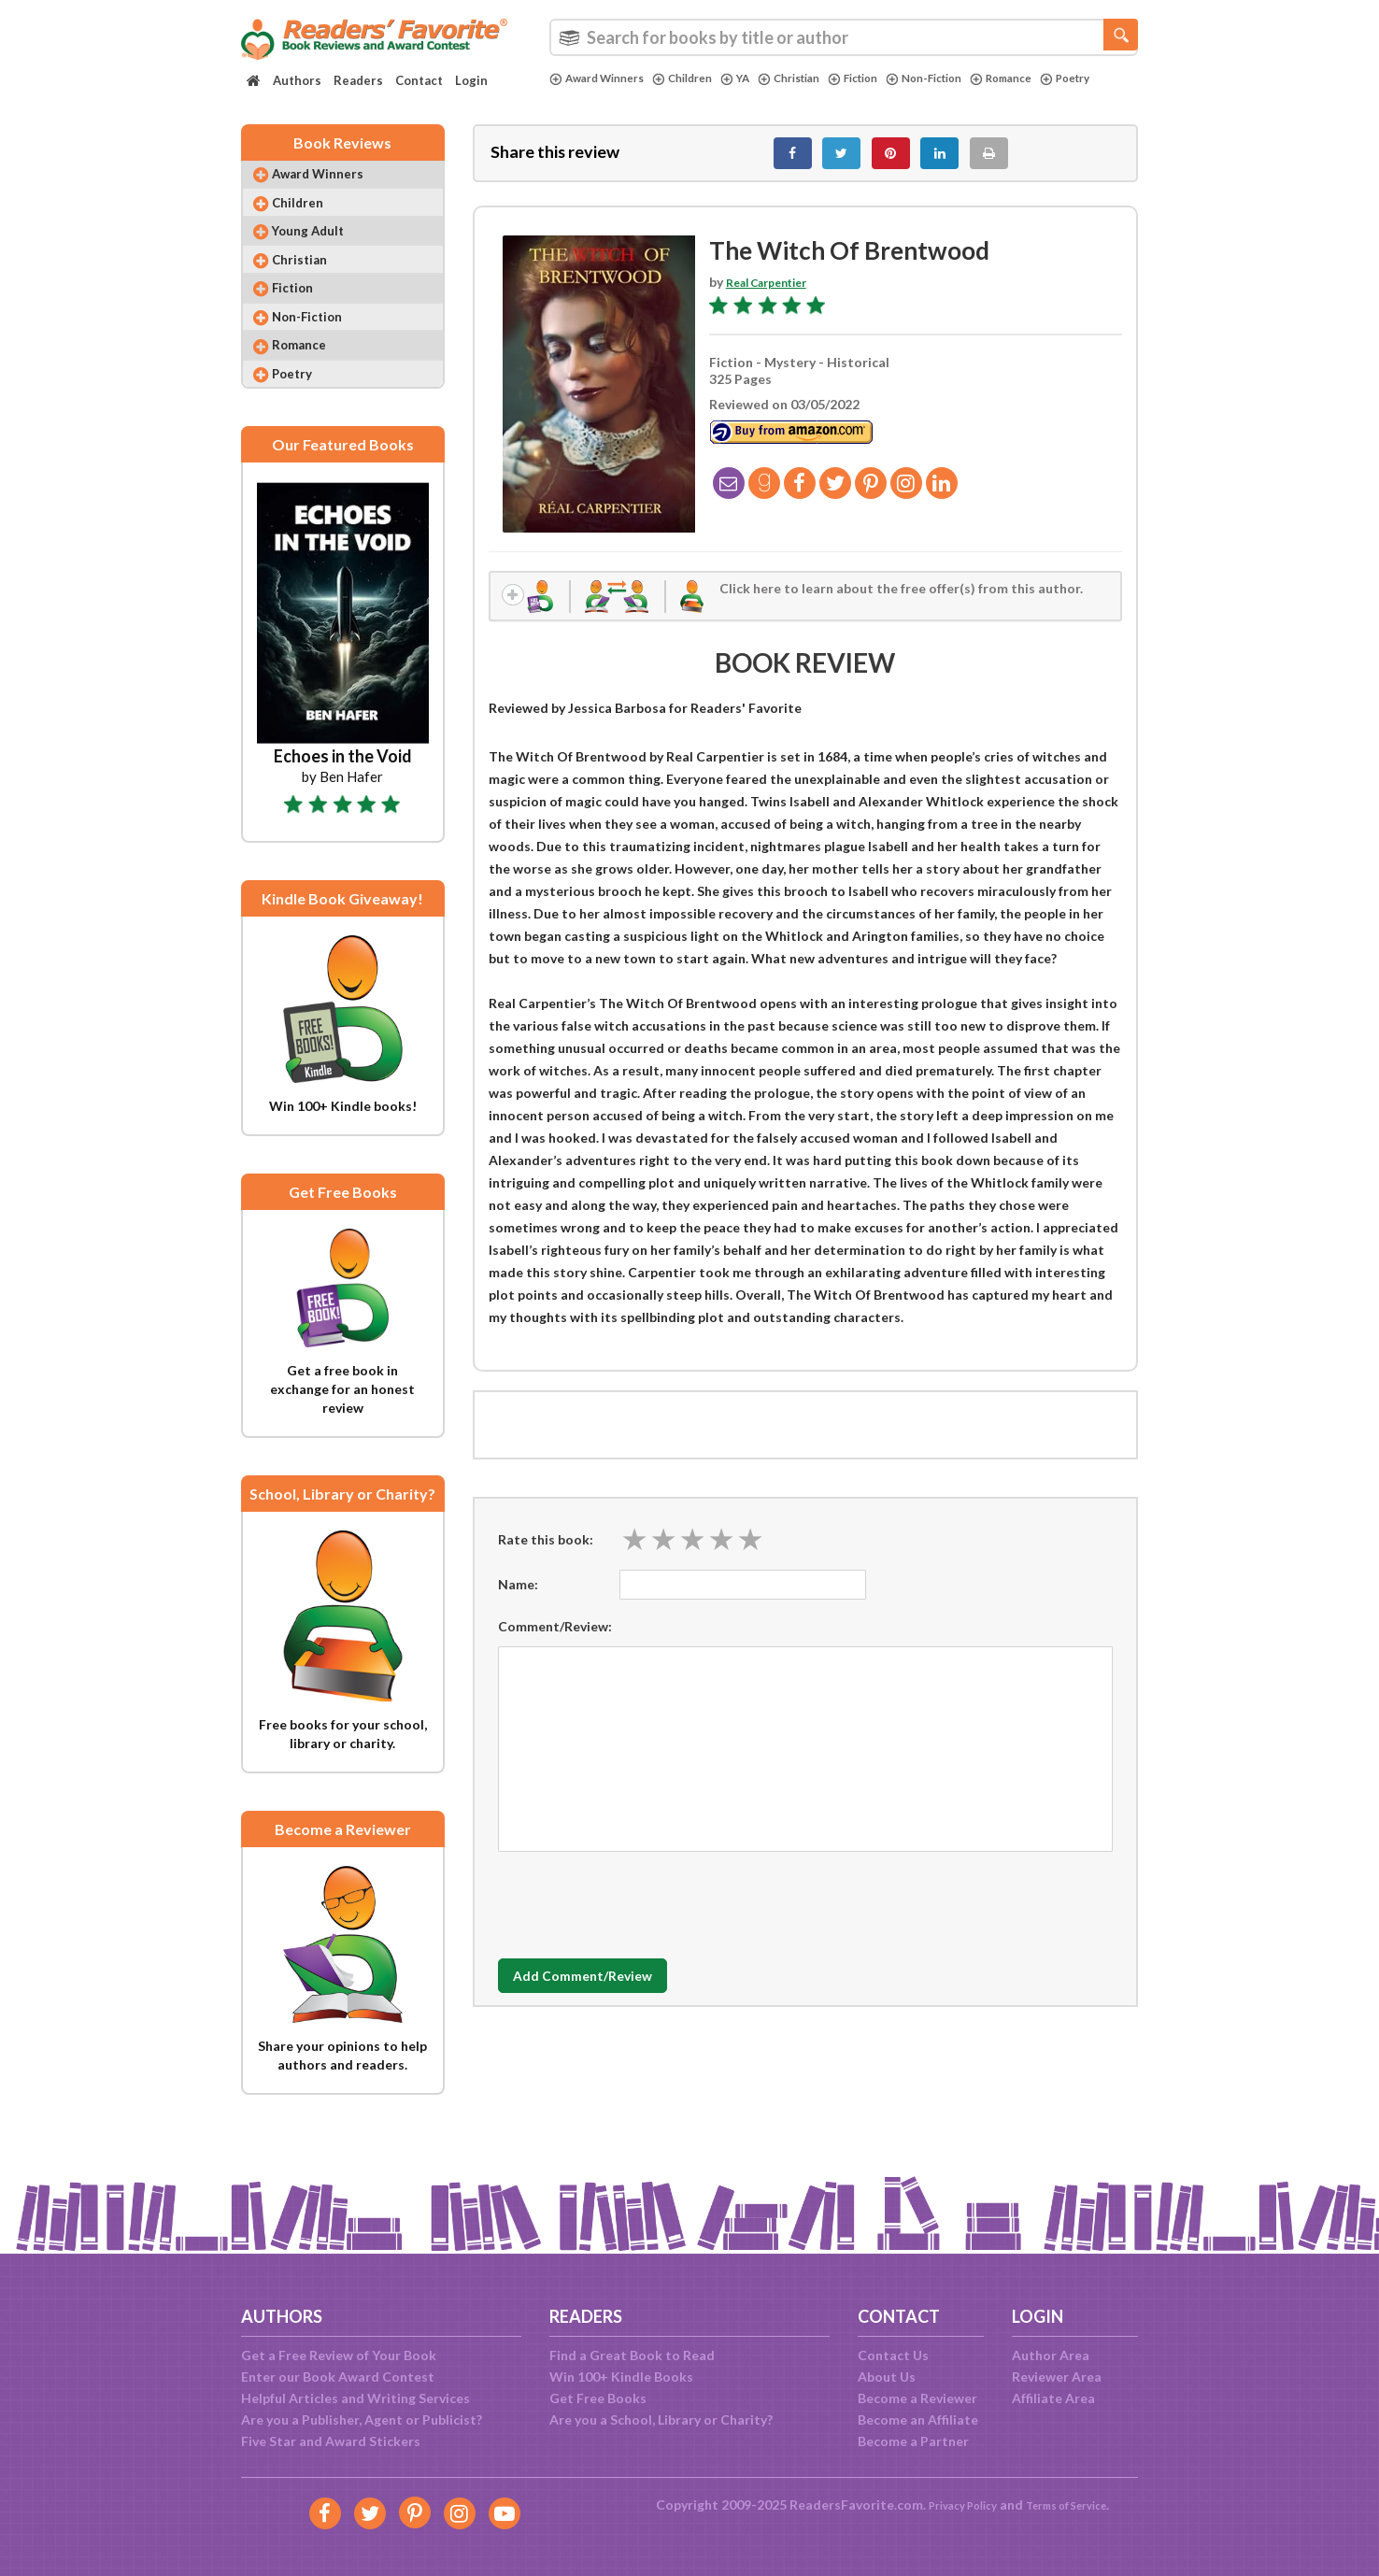 This screenshot has width=1379, height=2576. I want to click on Become a Reviewer, so click(917, 2398).